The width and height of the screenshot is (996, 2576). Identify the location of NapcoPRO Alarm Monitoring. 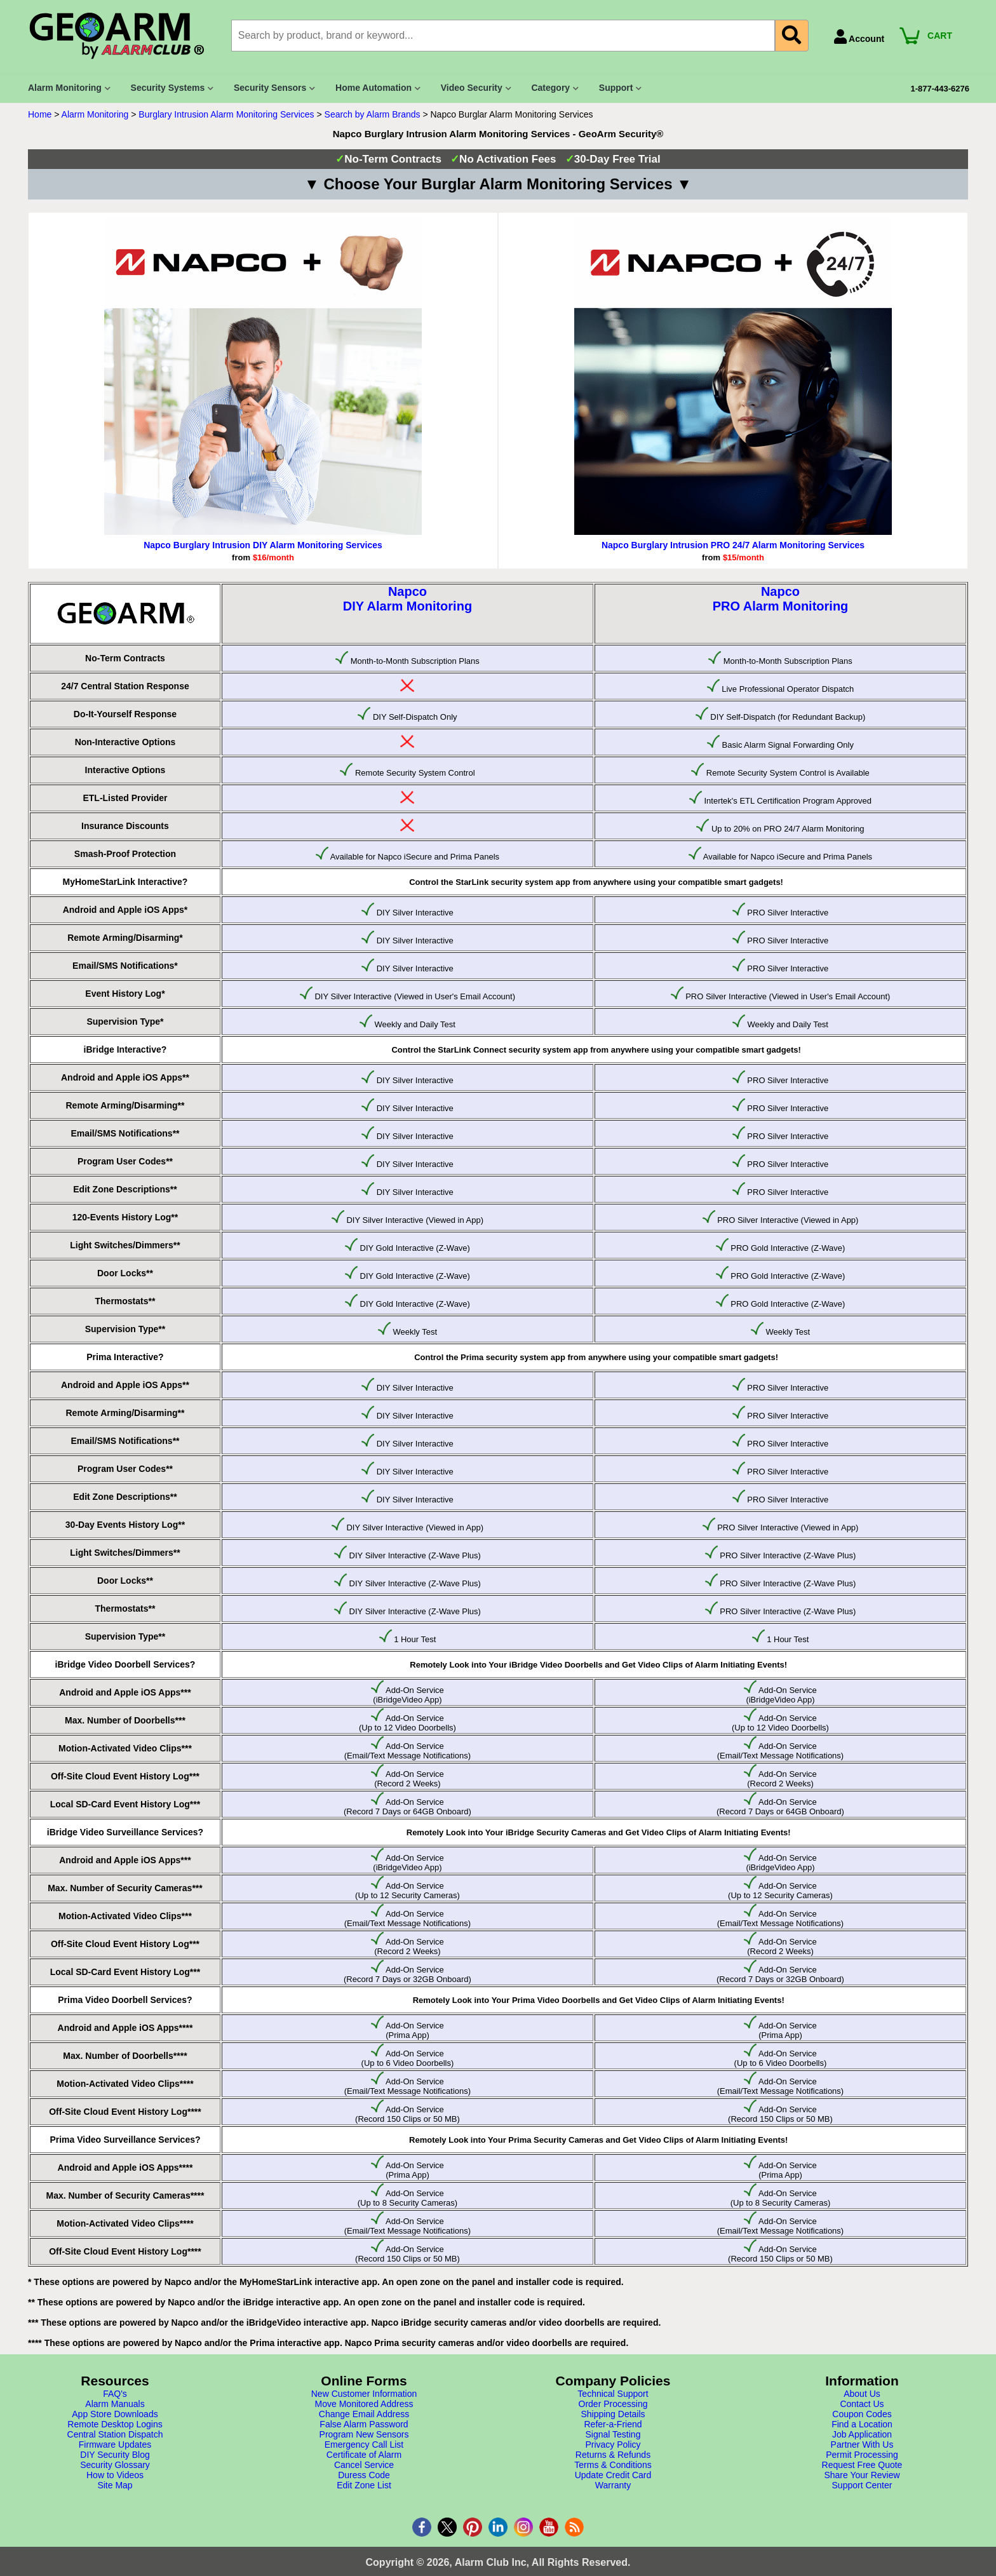
(781, 598).